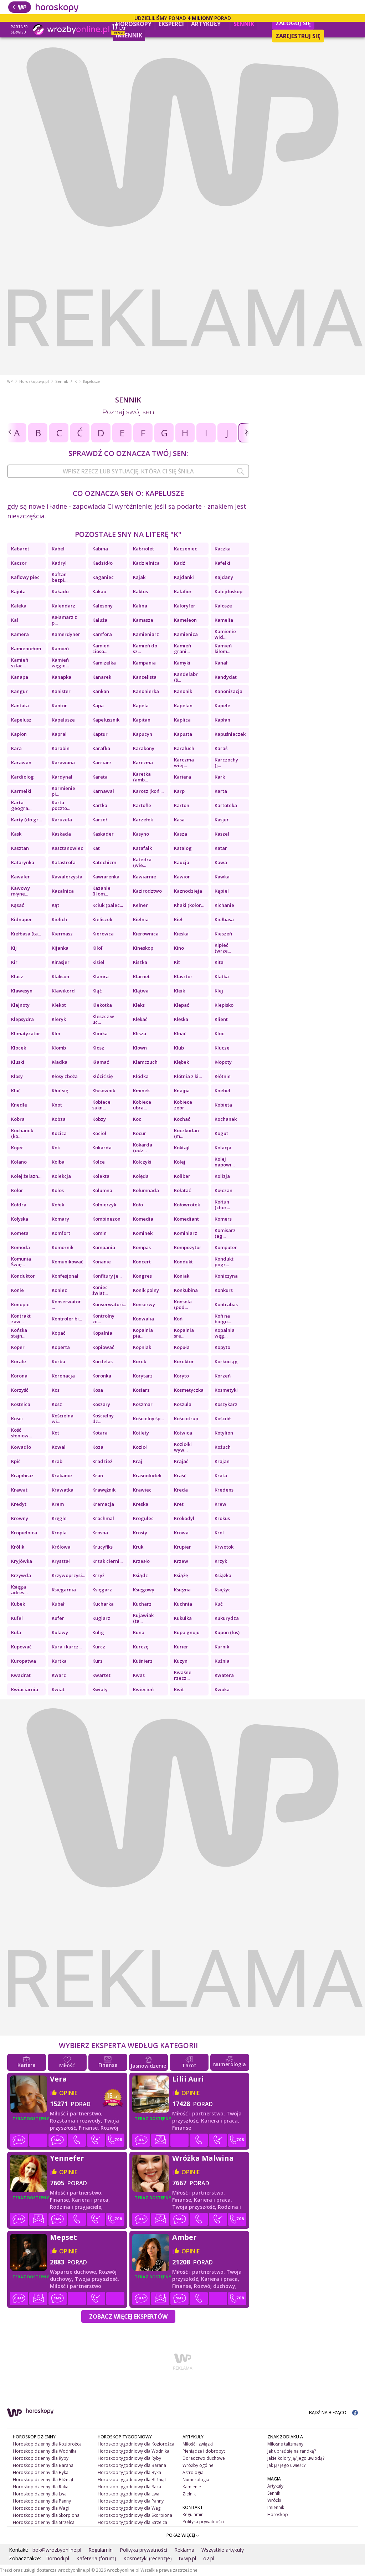 Image resolution: width=365 pixels, height=2576 pixels. What do you see at coordinates (20, 1233) in the screenshot?
I see `Kometa` at bounding box center [20, 1233].